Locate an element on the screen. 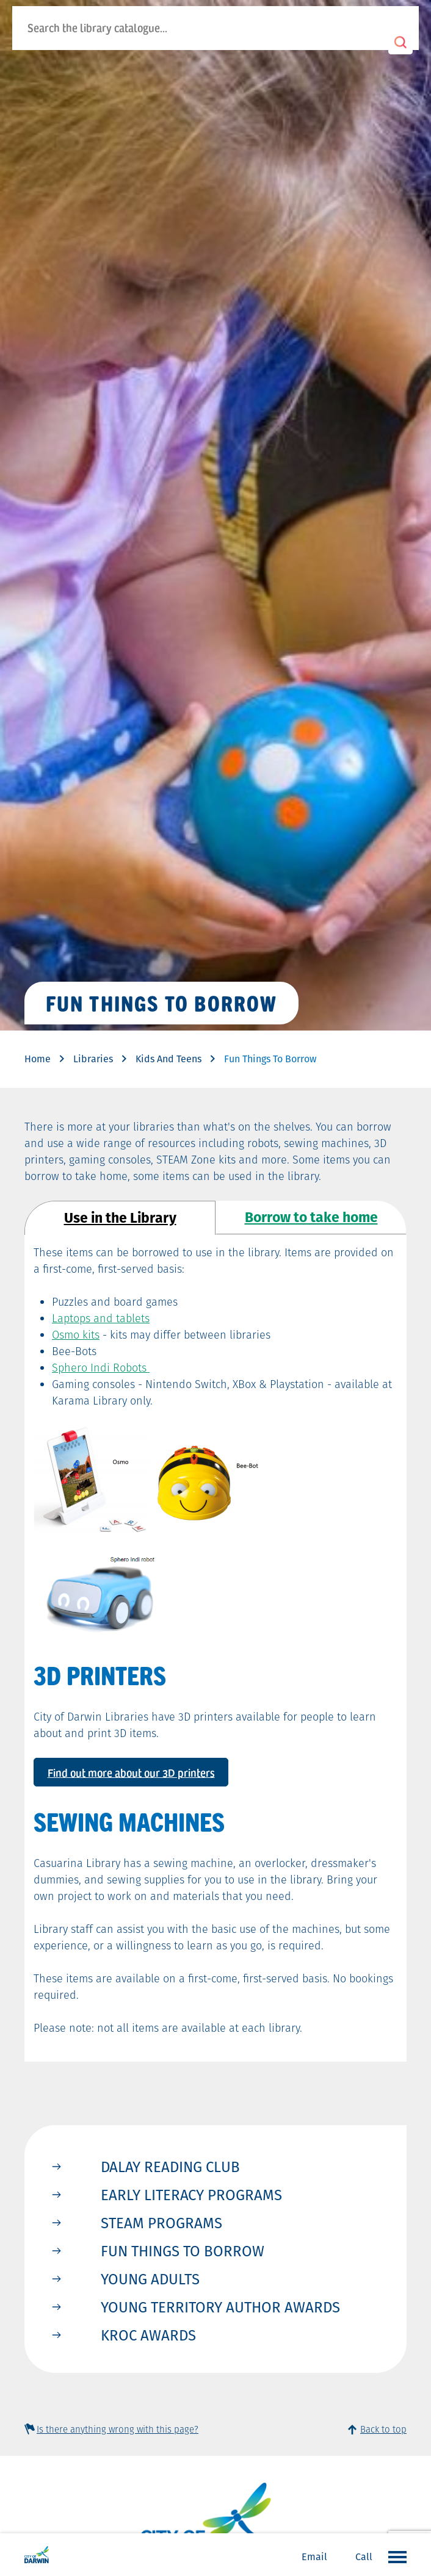 The height and width of the screenshot is (2576, 431). Find out more about our 3D printers is located at coordinates (131, 1772).